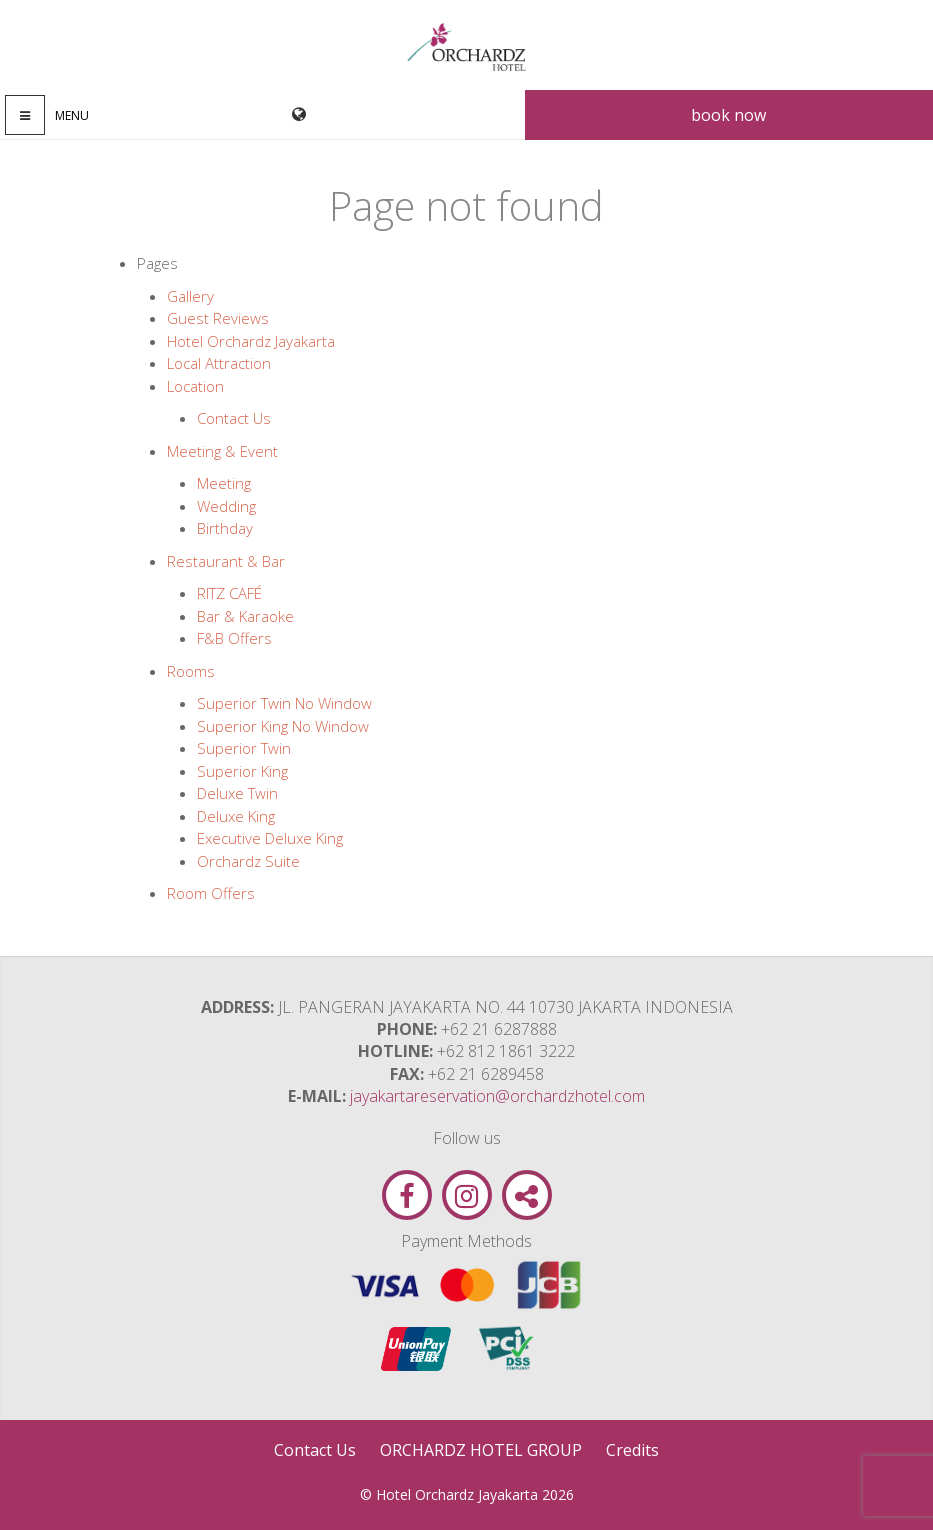  I want to click on Orchardz Suite, so click(248, 861).